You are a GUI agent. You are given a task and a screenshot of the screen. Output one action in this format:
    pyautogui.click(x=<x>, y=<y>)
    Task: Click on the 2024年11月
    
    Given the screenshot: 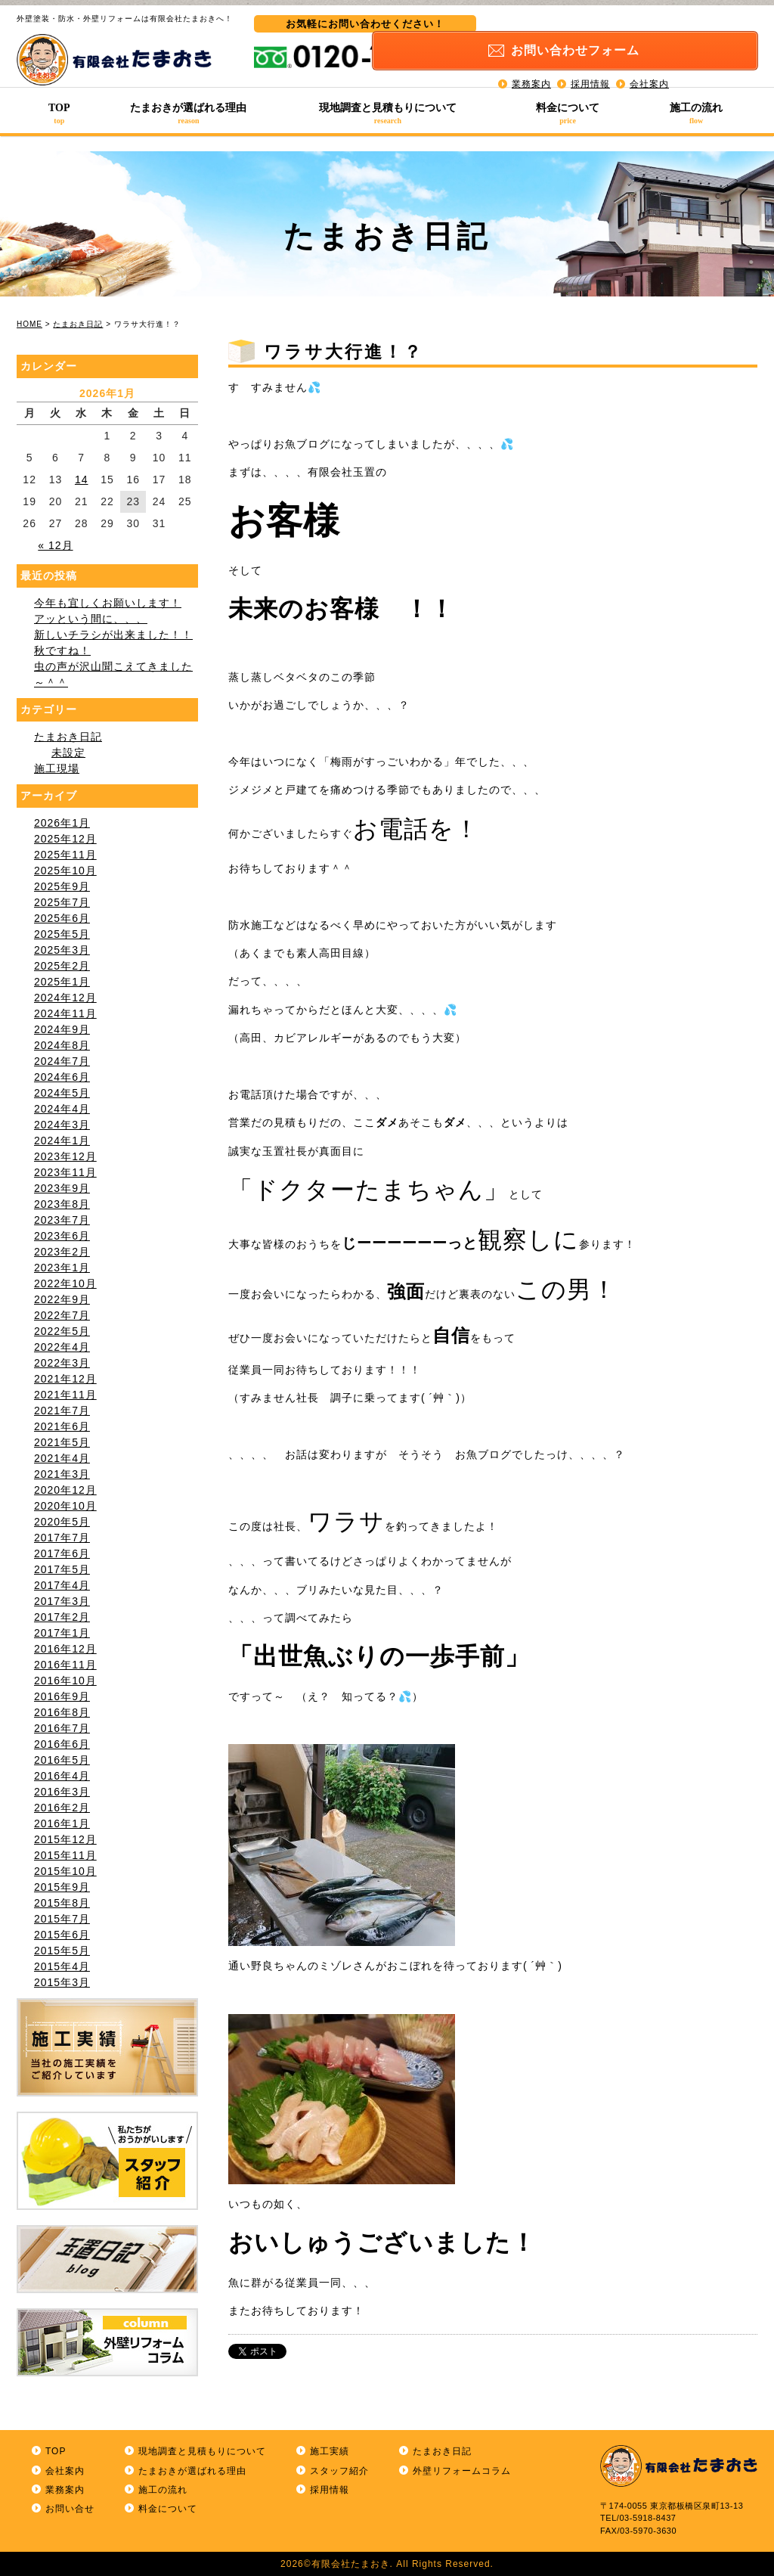 What is the action you would take?
    pyautogui.click(x=65, y=1013)
    